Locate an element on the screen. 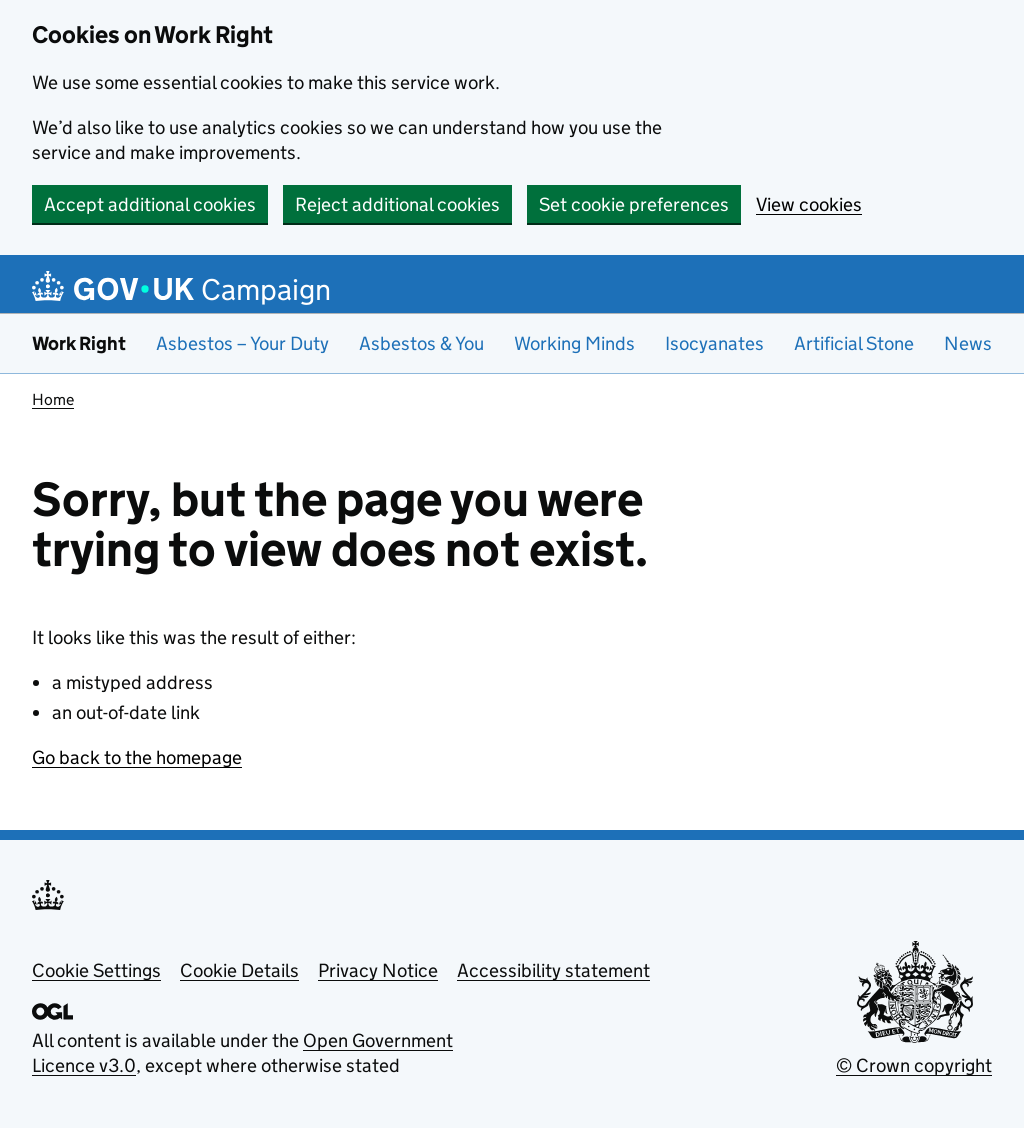 This screenshot has width=1024, height=1128. Working Minds is located at coordinates (574, 343).